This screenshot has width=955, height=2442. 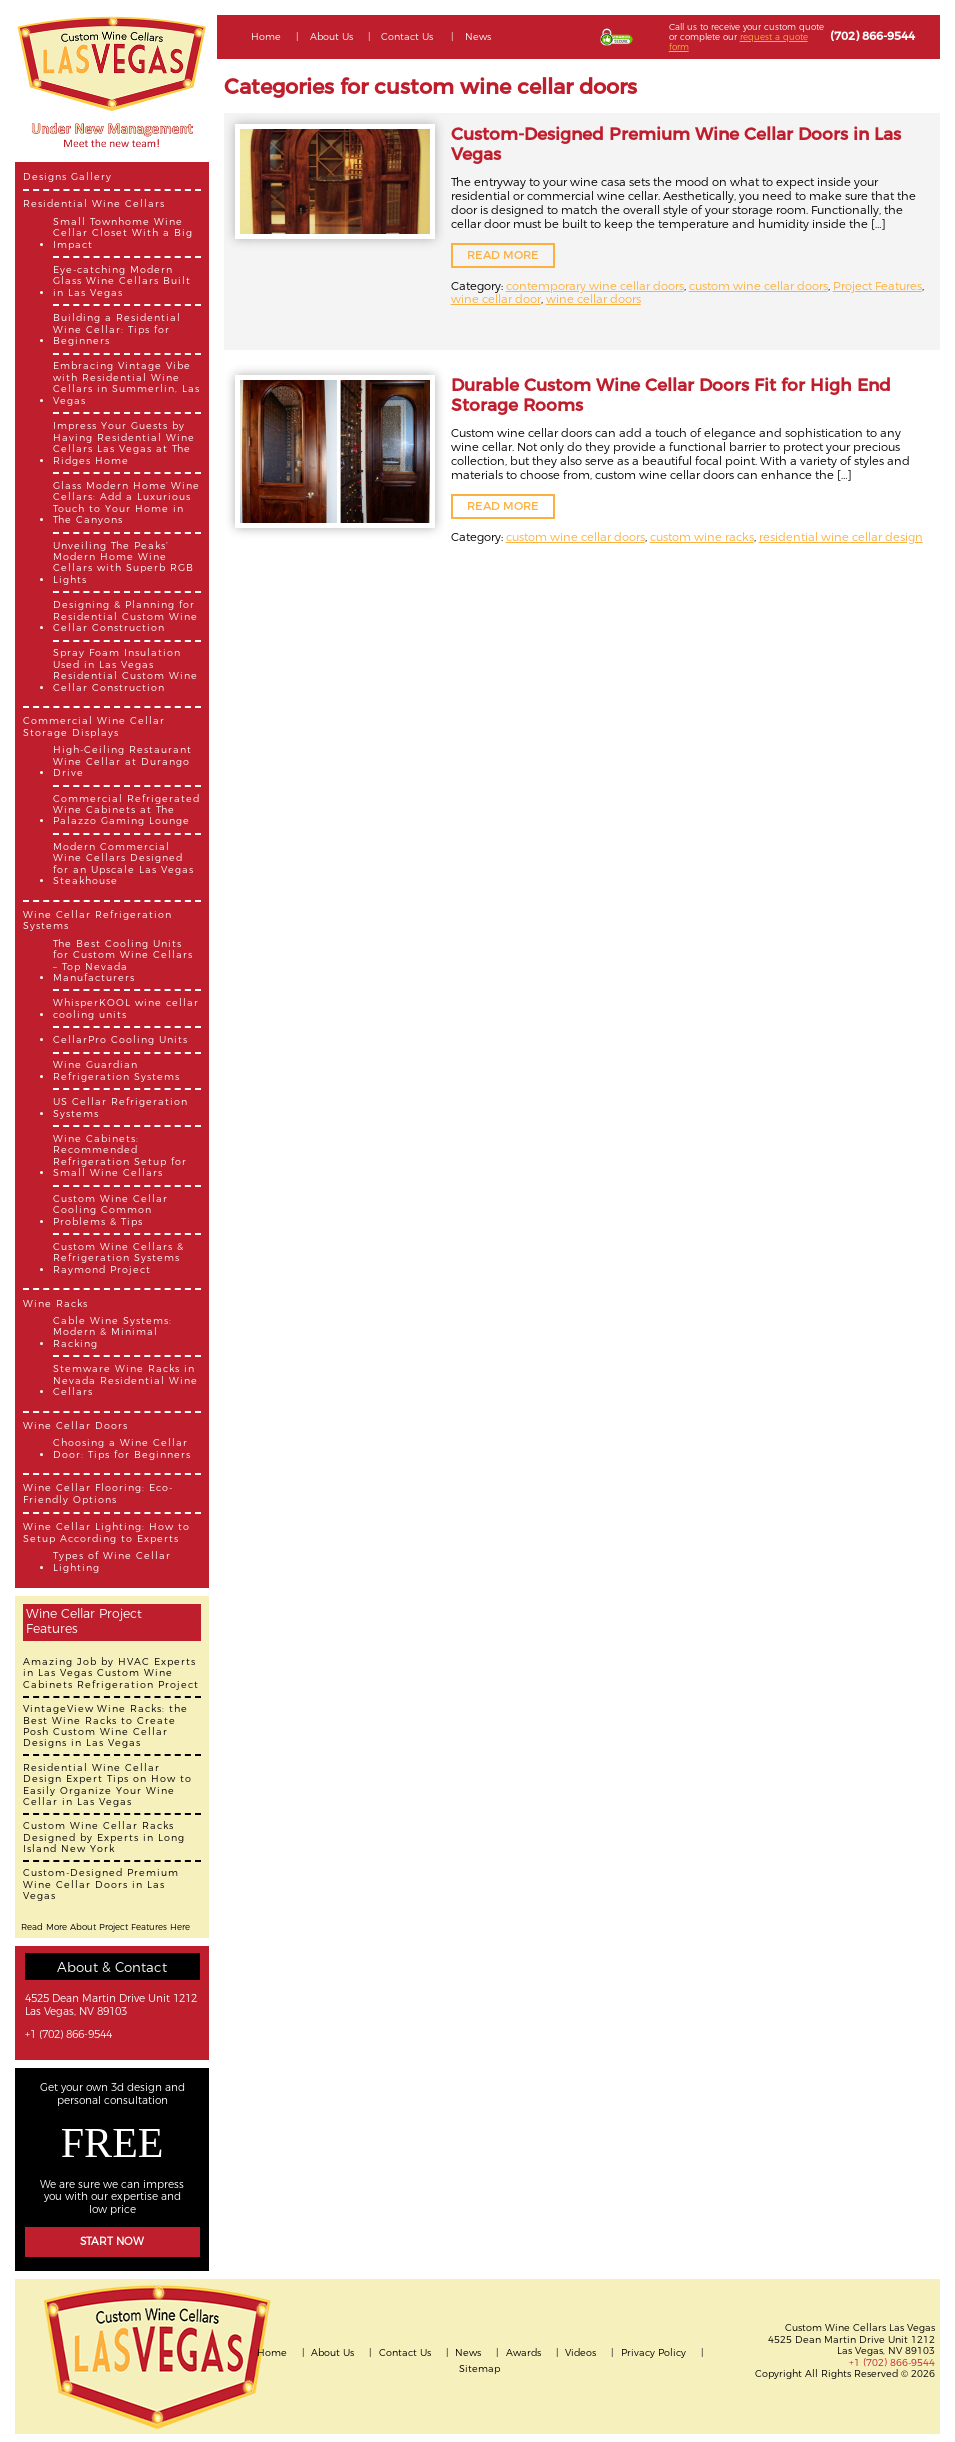 What do you see at coordinates (758, 286) in the screenshot?
I see `custom wine cellar doors` at bounding box center [758, 286].